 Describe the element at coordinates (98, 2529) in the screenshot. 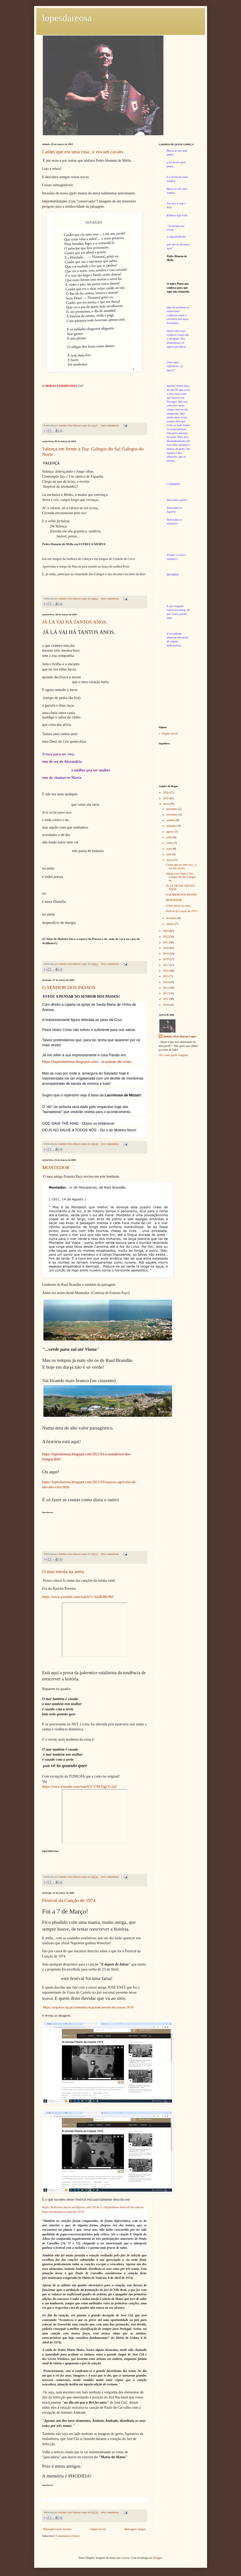

I see `Página inicial` at that location.